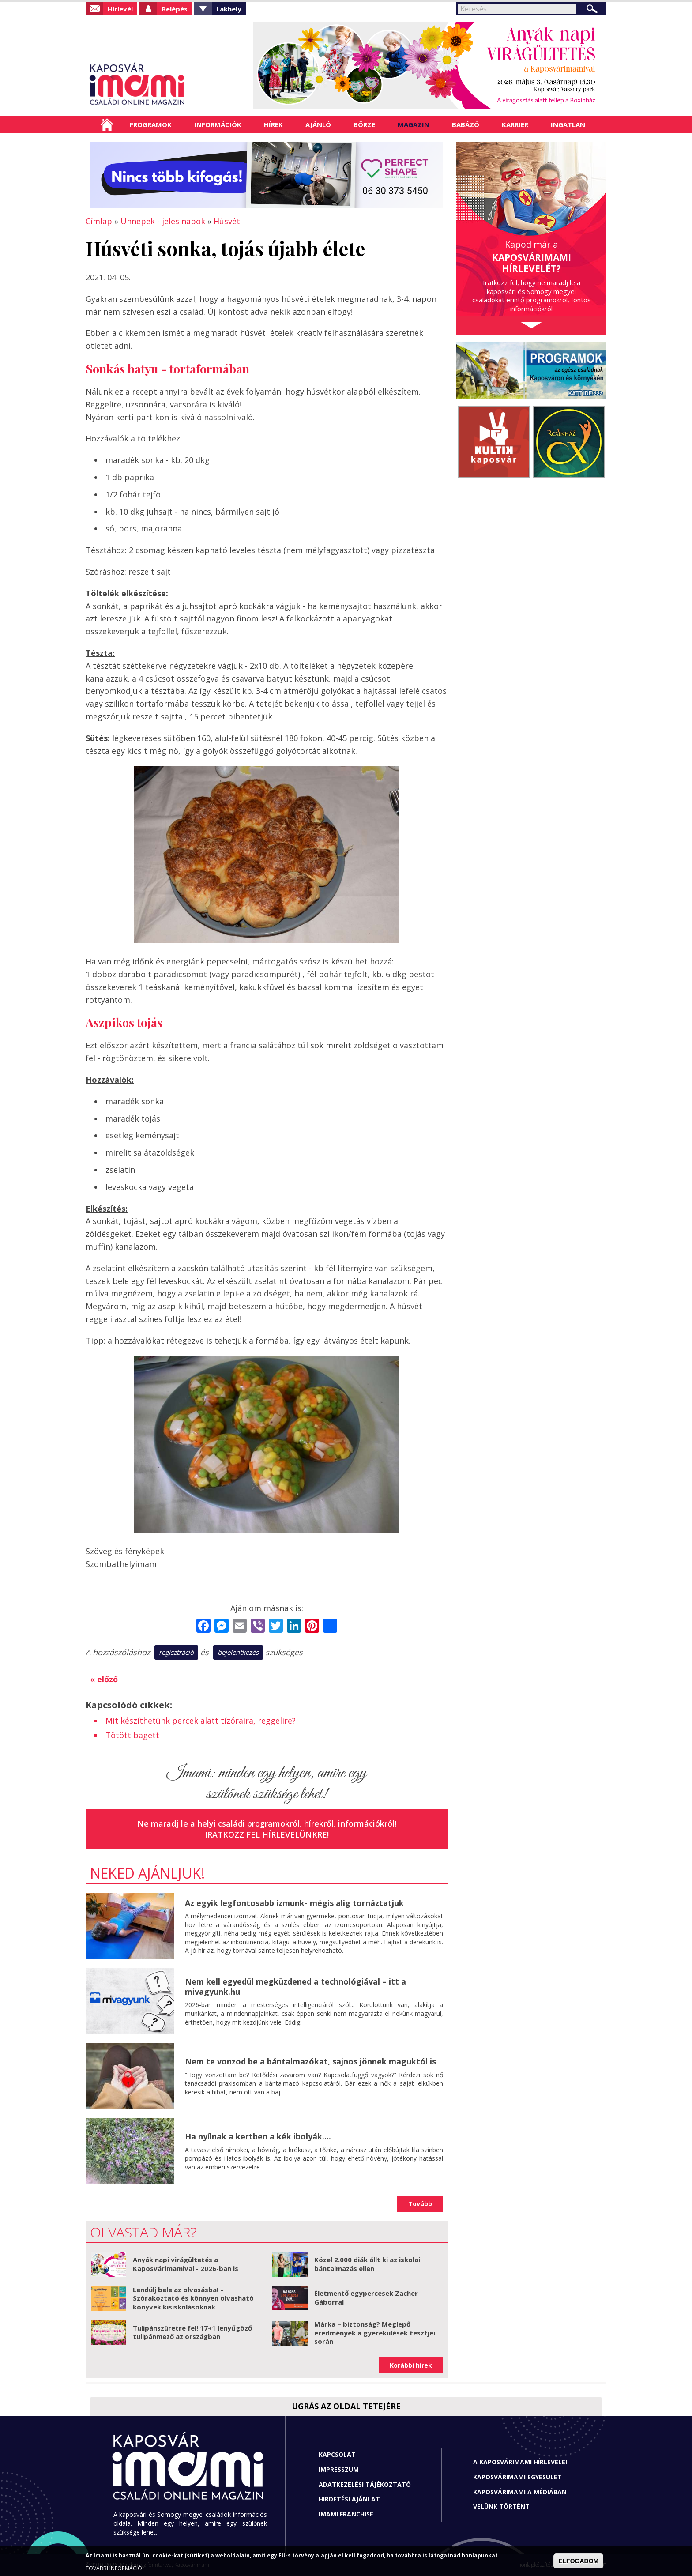  I want to click on Impresszum, so click(339, 2469).